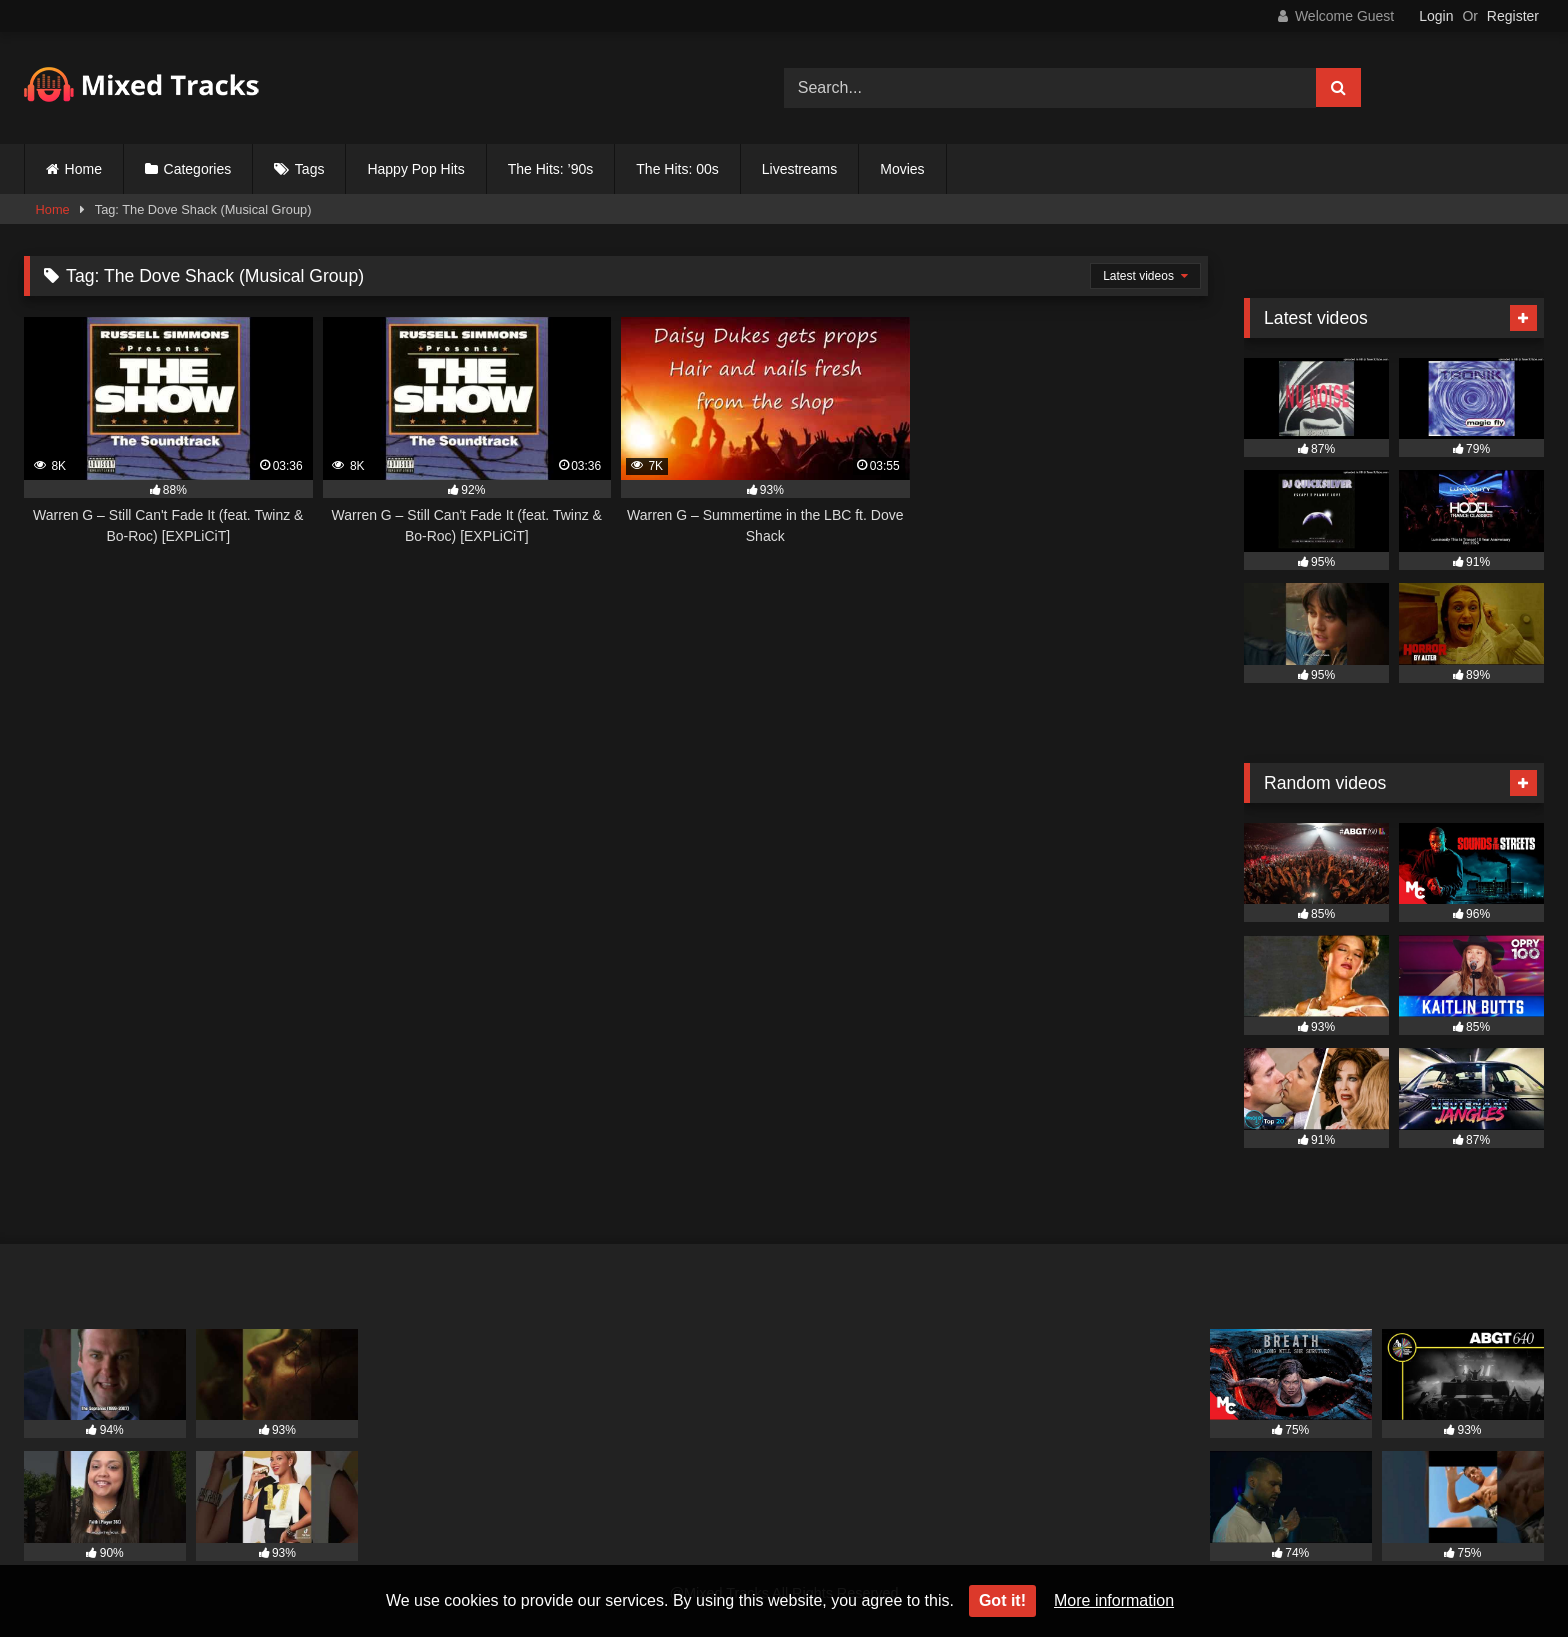 The width and height of the screenshot is (1568, 1637). I want to click on More information, so click(1114, 1600).